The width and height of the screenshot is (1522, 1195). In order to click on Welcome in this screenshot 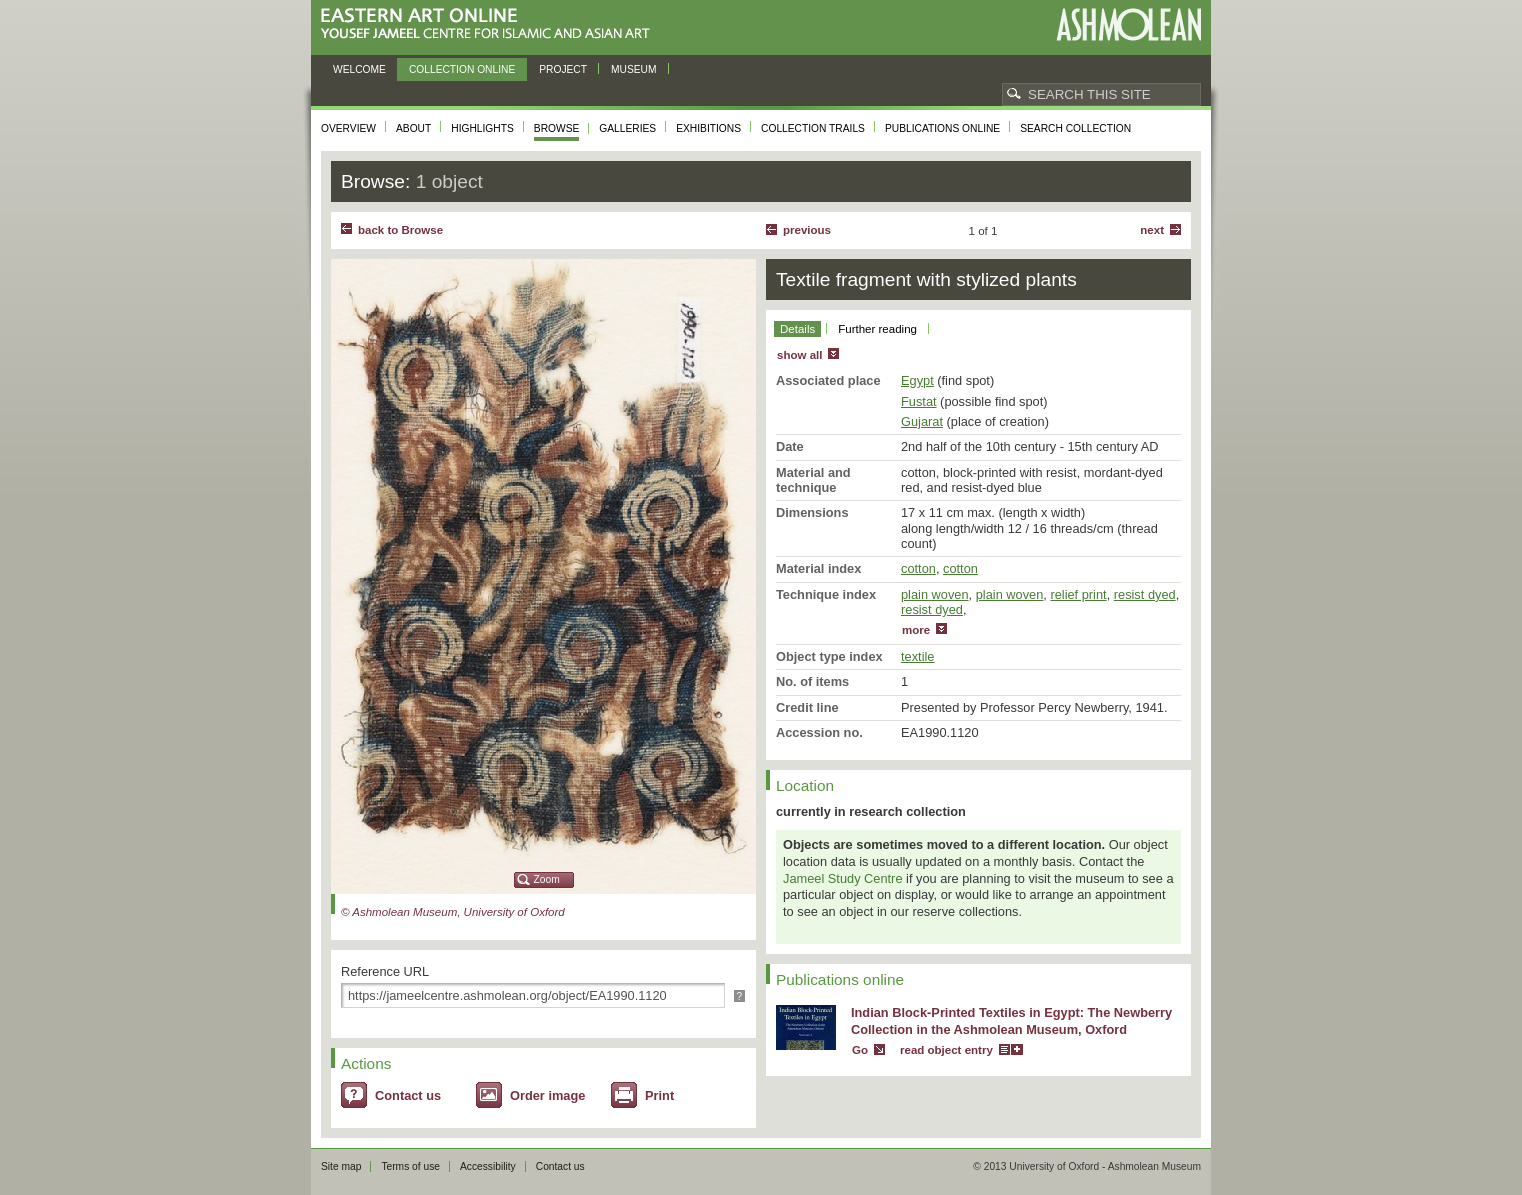, I will do `click(359, 69)`.